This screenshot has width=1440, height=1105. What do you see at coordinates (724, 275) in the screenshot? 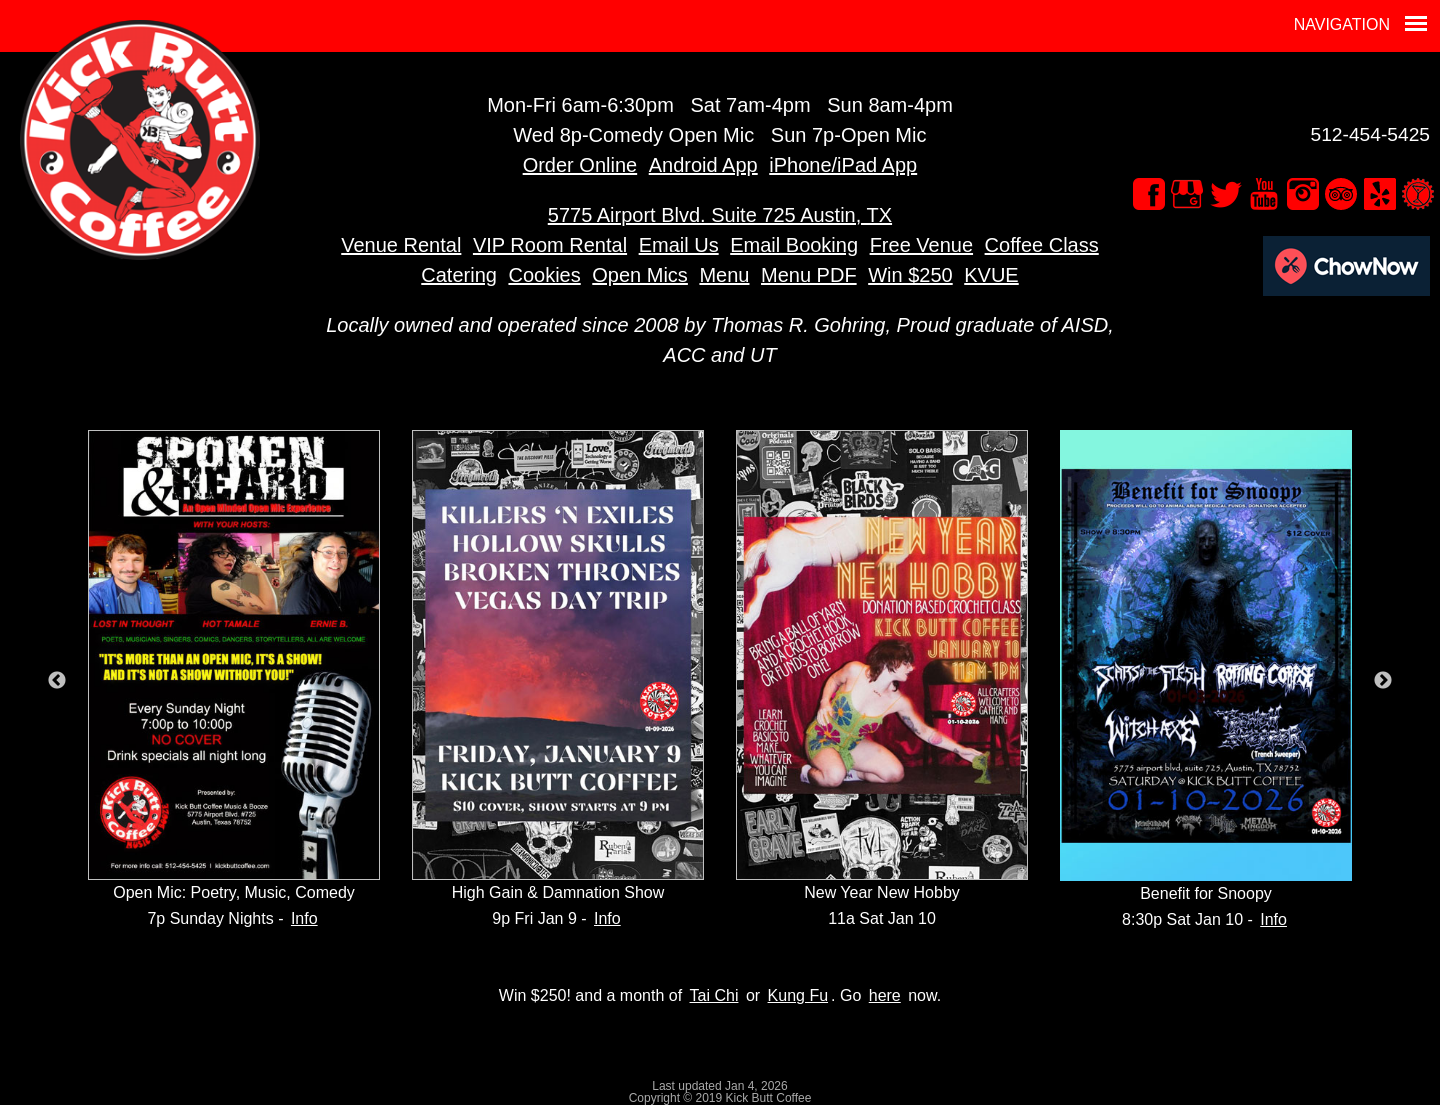
I see `Menu` at bounding box center [724, 275].